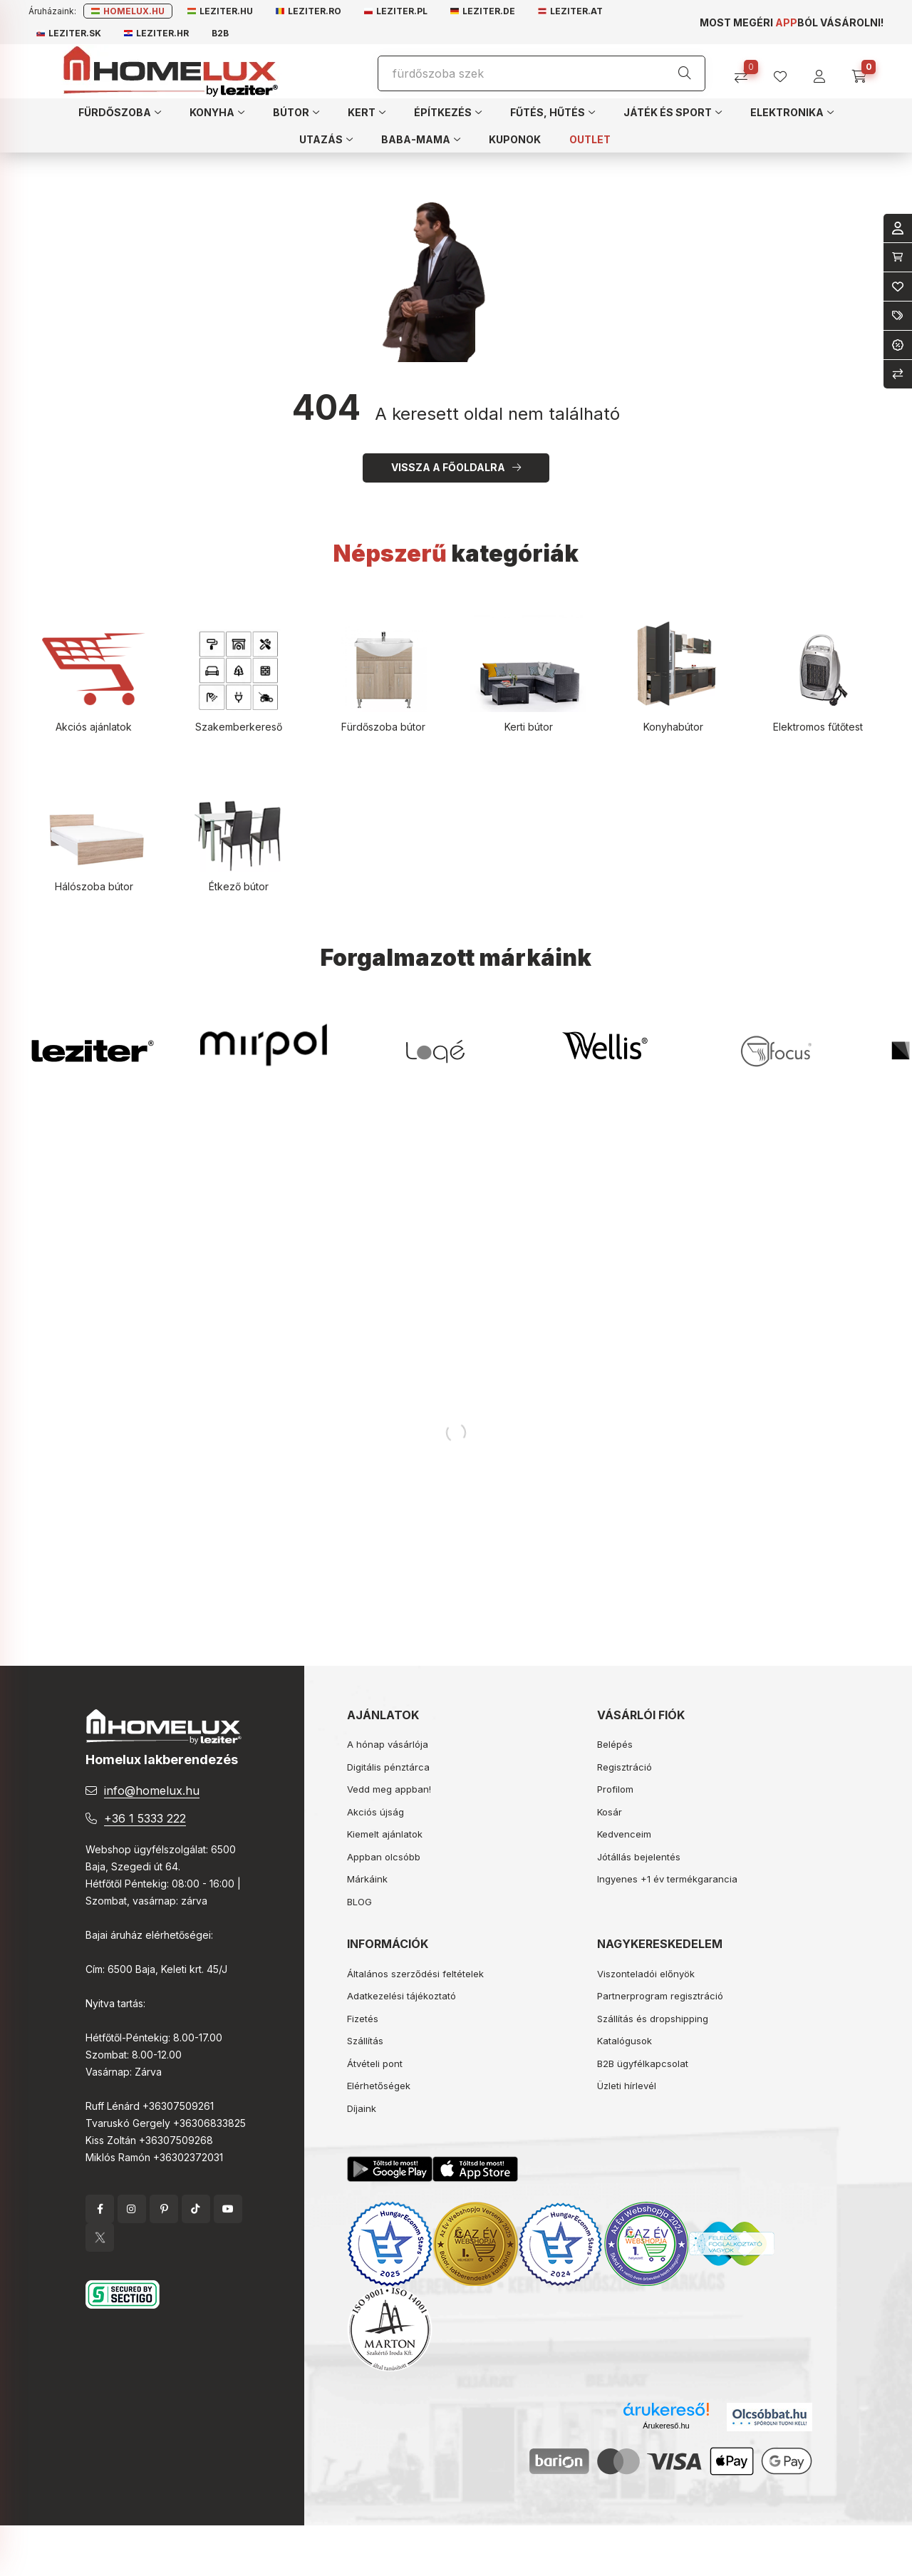 The height and width of the screenshot is (2576, 912). What do you see at coordinates (615, 1744) in the screenshot?
I see `Belépés` at bounding box center [615, 1744].